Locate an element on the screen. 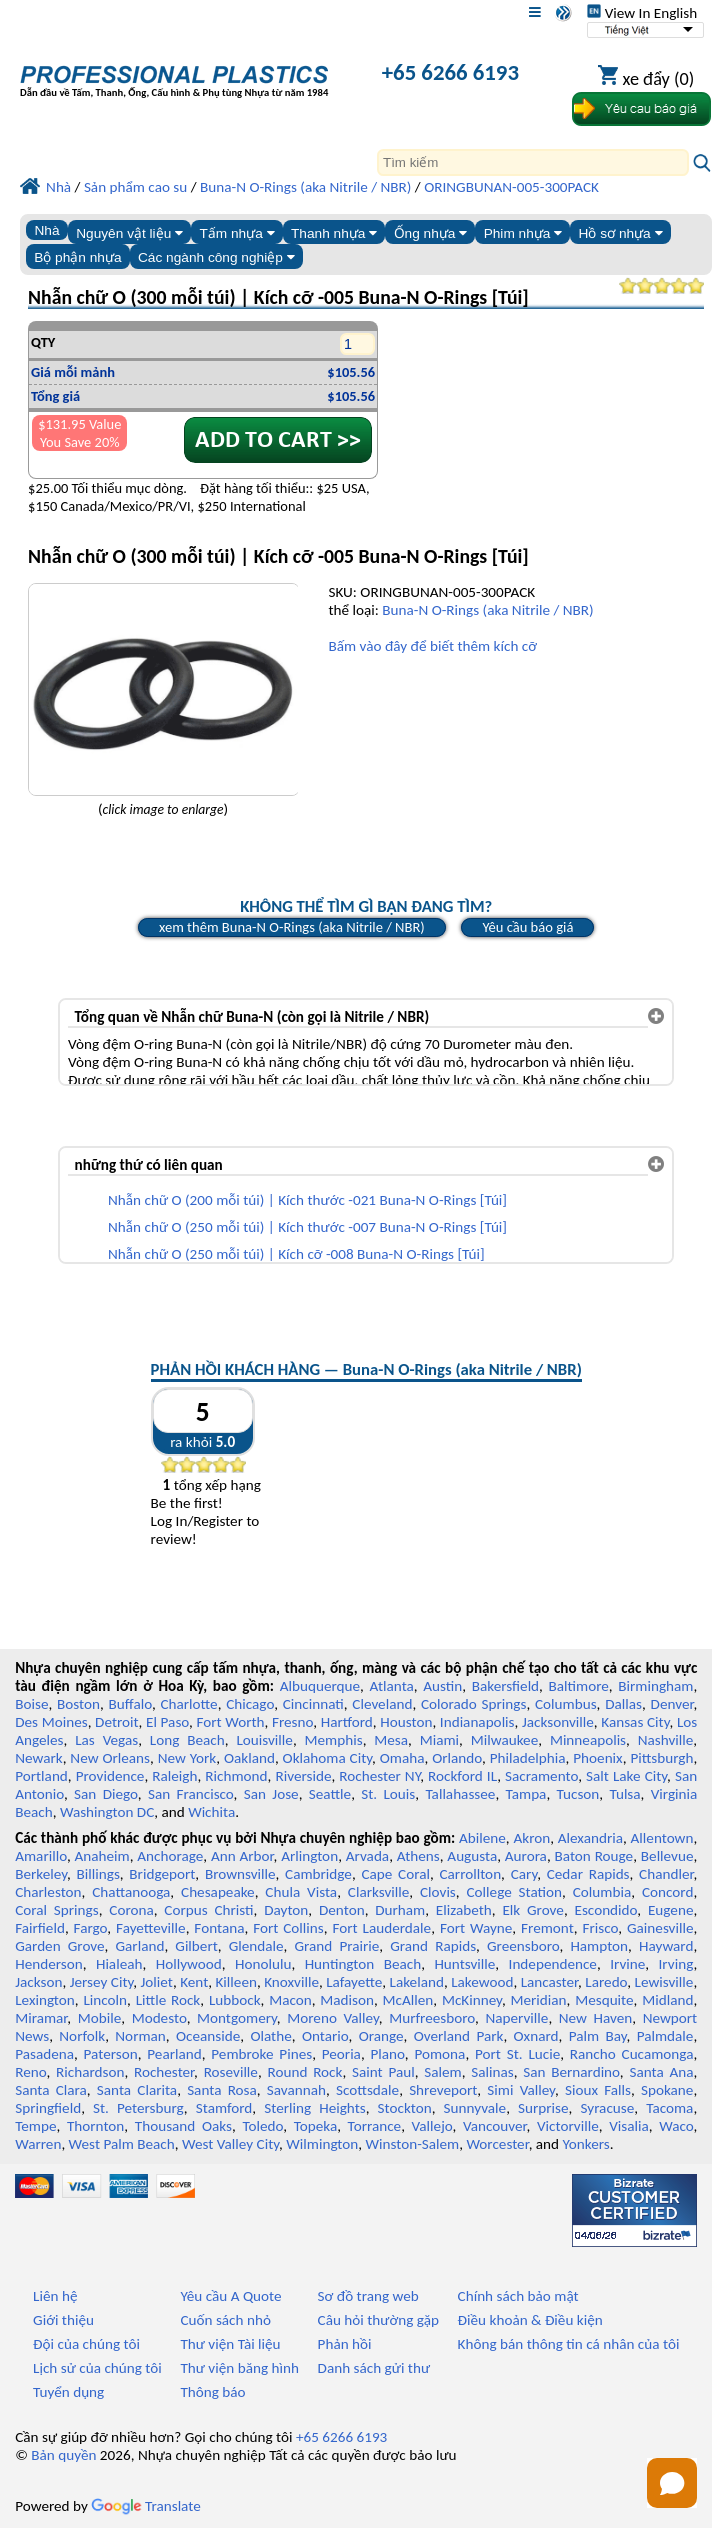  Fort Worth is located at coordinates (231, 1722).